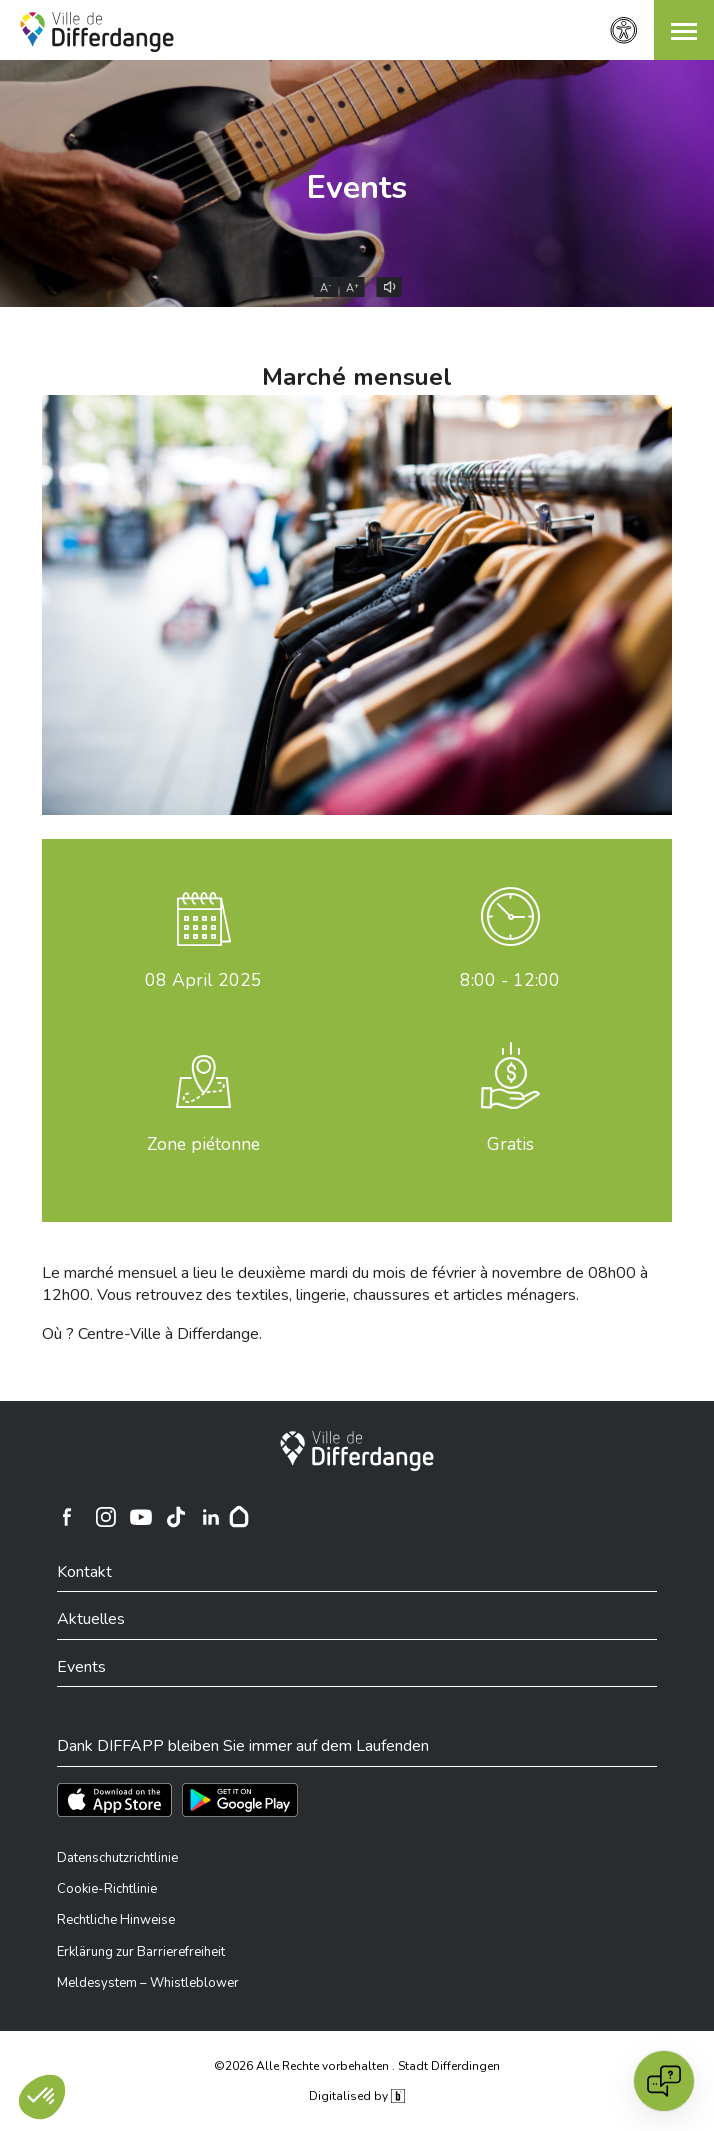  What do you see at coordinates (684, 30) in the screenshot?
I see `[button]` at bounding box center [684, 30].